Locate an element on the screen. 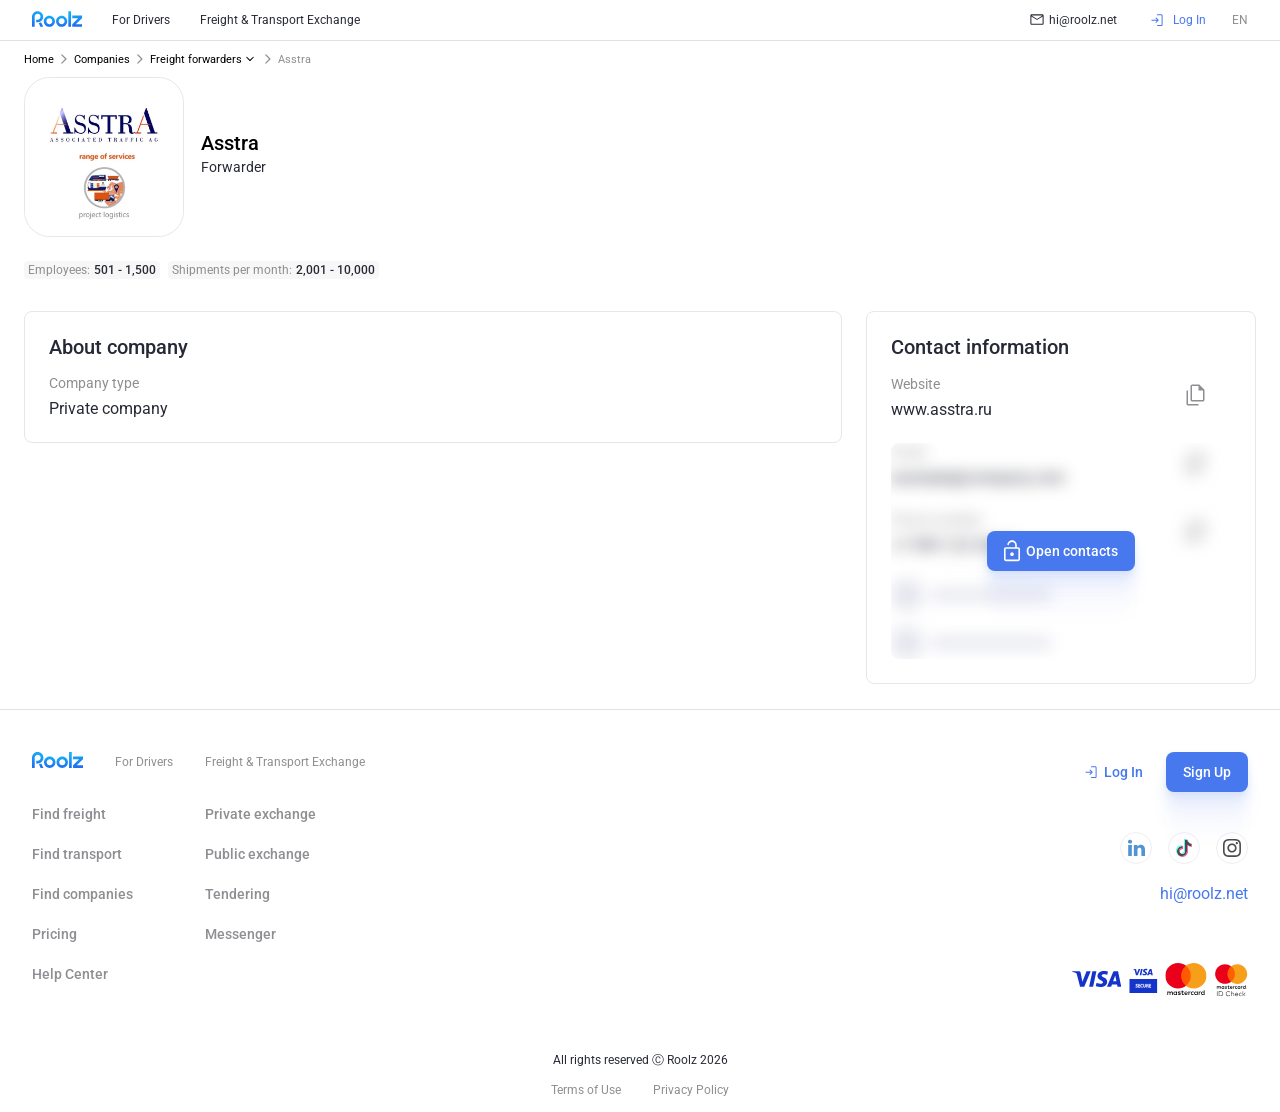 The image size is (1280, 1112). Public exchange is located at coordinates (257, 854).